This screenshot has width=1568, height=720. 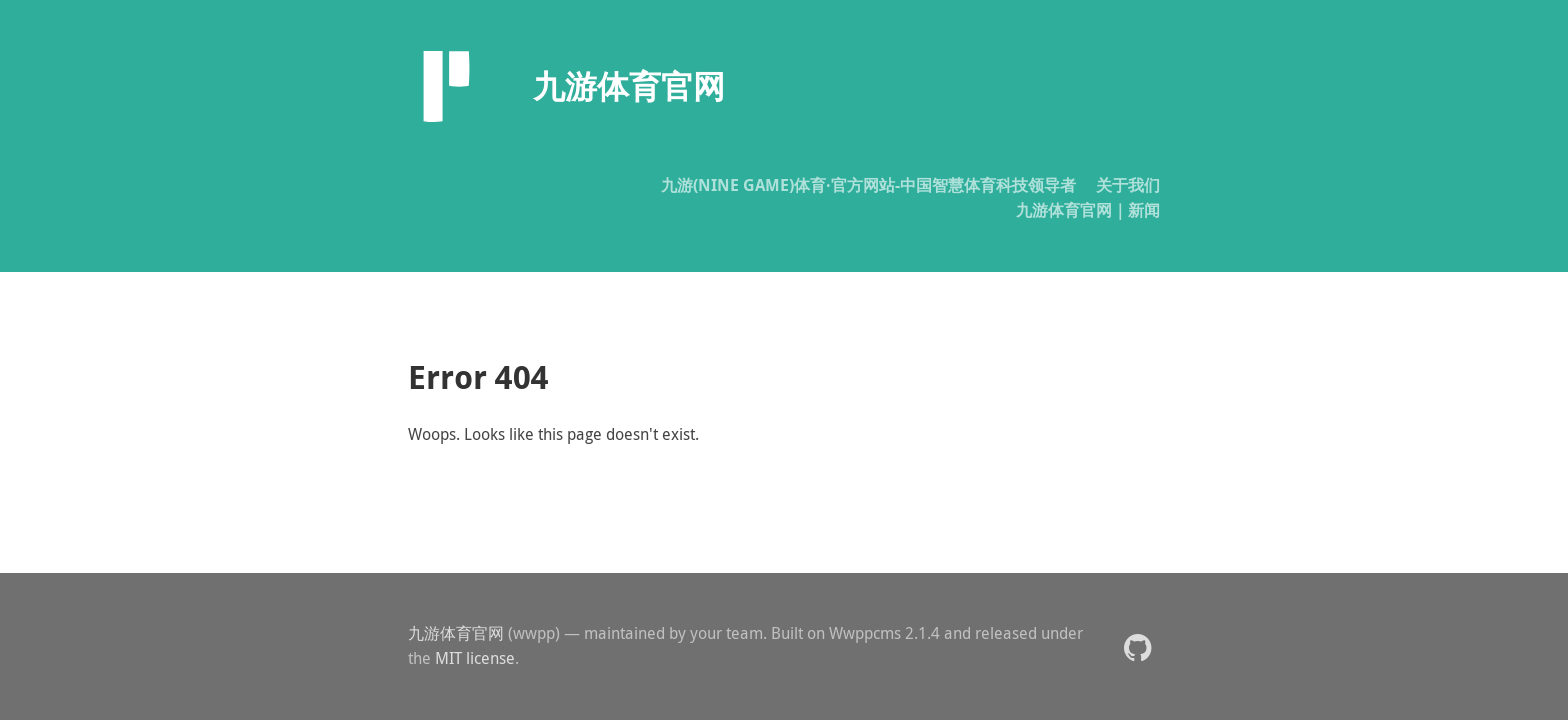 I want to click on 关于我们, so click(x=1128, y=185).